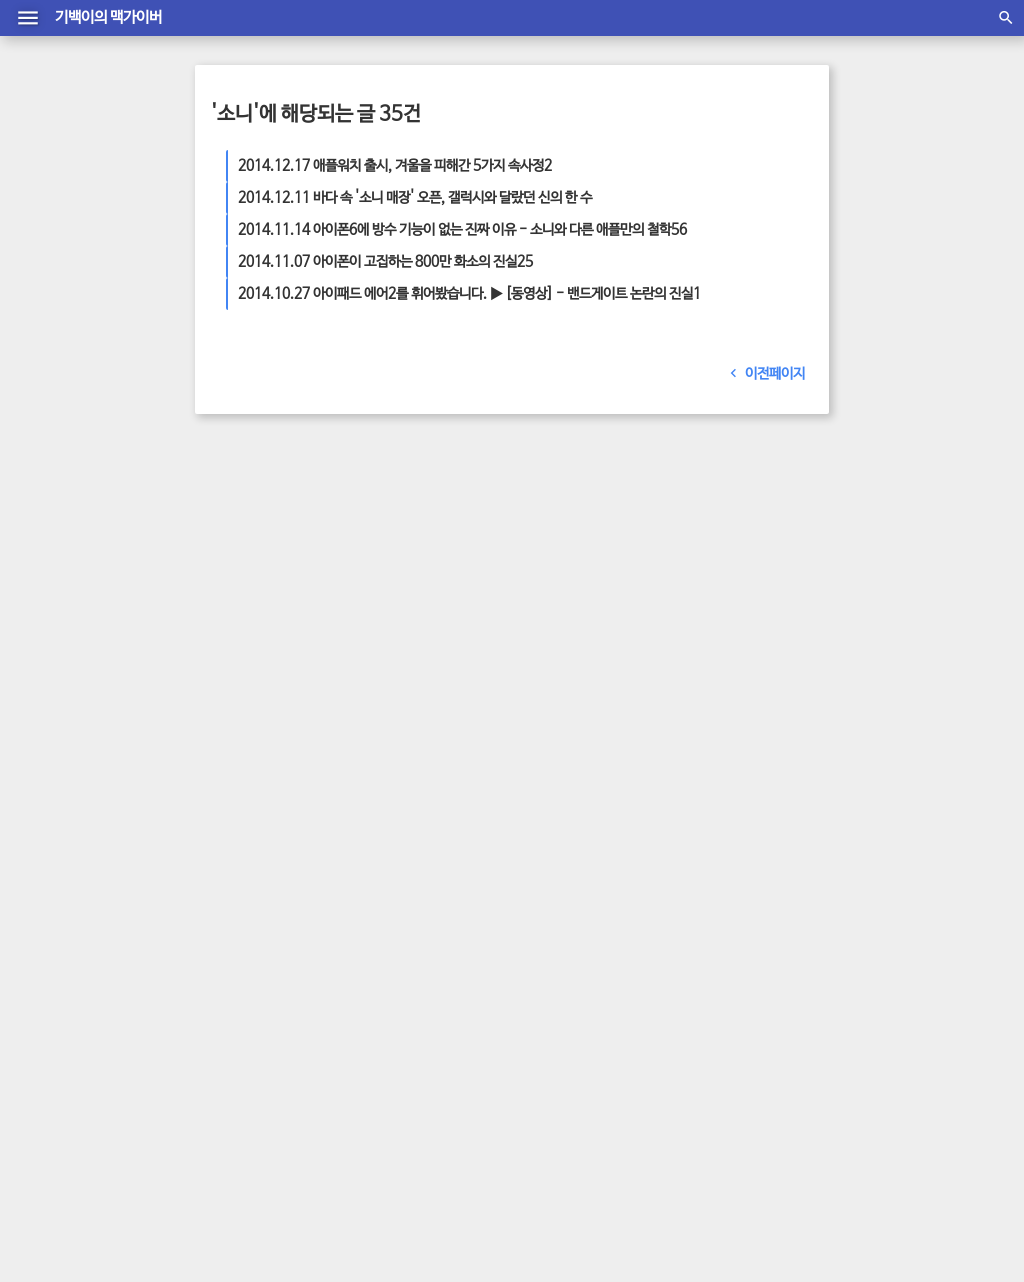 This screenshot has width=1024, height=1282. What do you see at coordinates (673, 863) in the screenshot?
I see `2026/03` at bounding box center [673, 863].